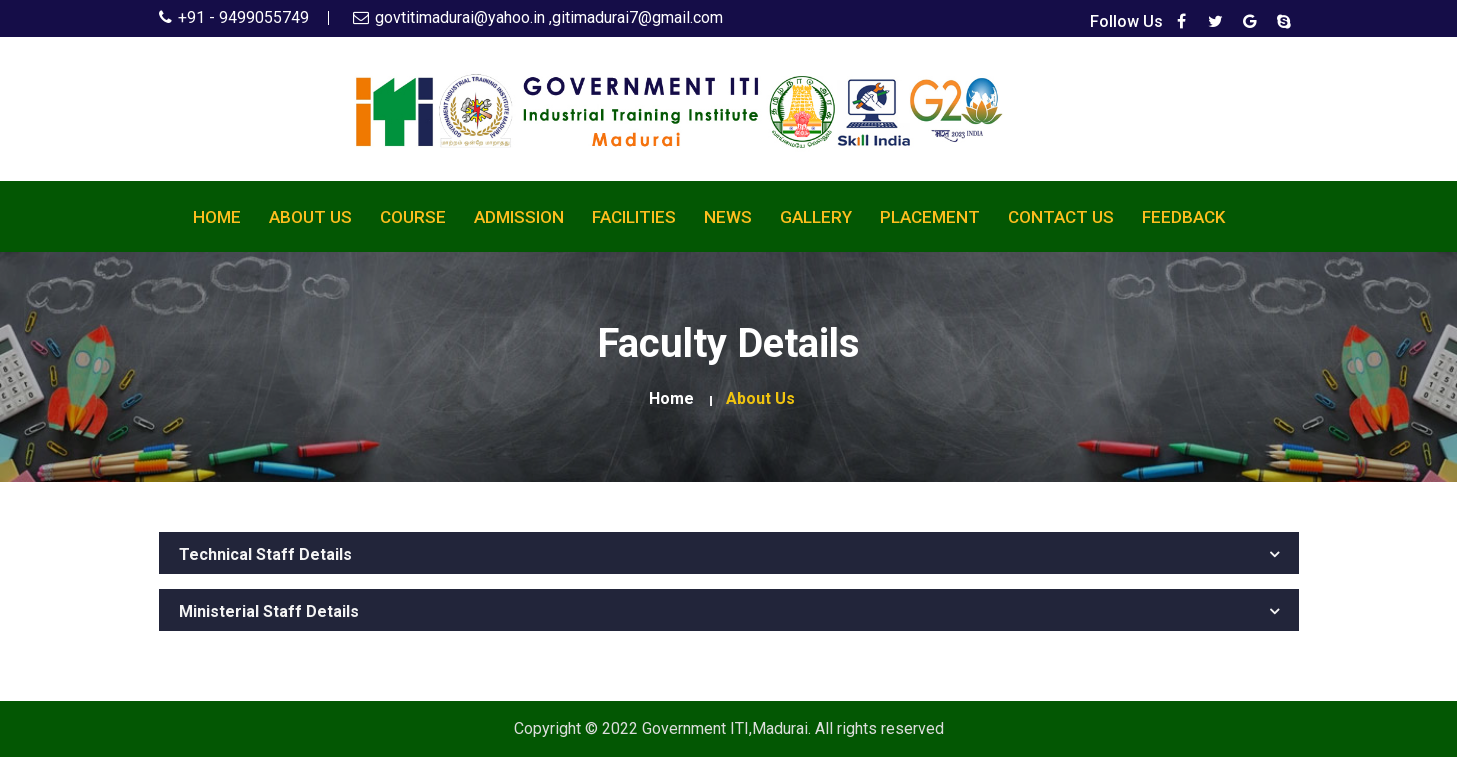 Image resolution: width=1457 pixels, height=757 pixels. Describe the element at coordinates (265, 555) in the screenshot. I see `Technical Staff Details` at that location.